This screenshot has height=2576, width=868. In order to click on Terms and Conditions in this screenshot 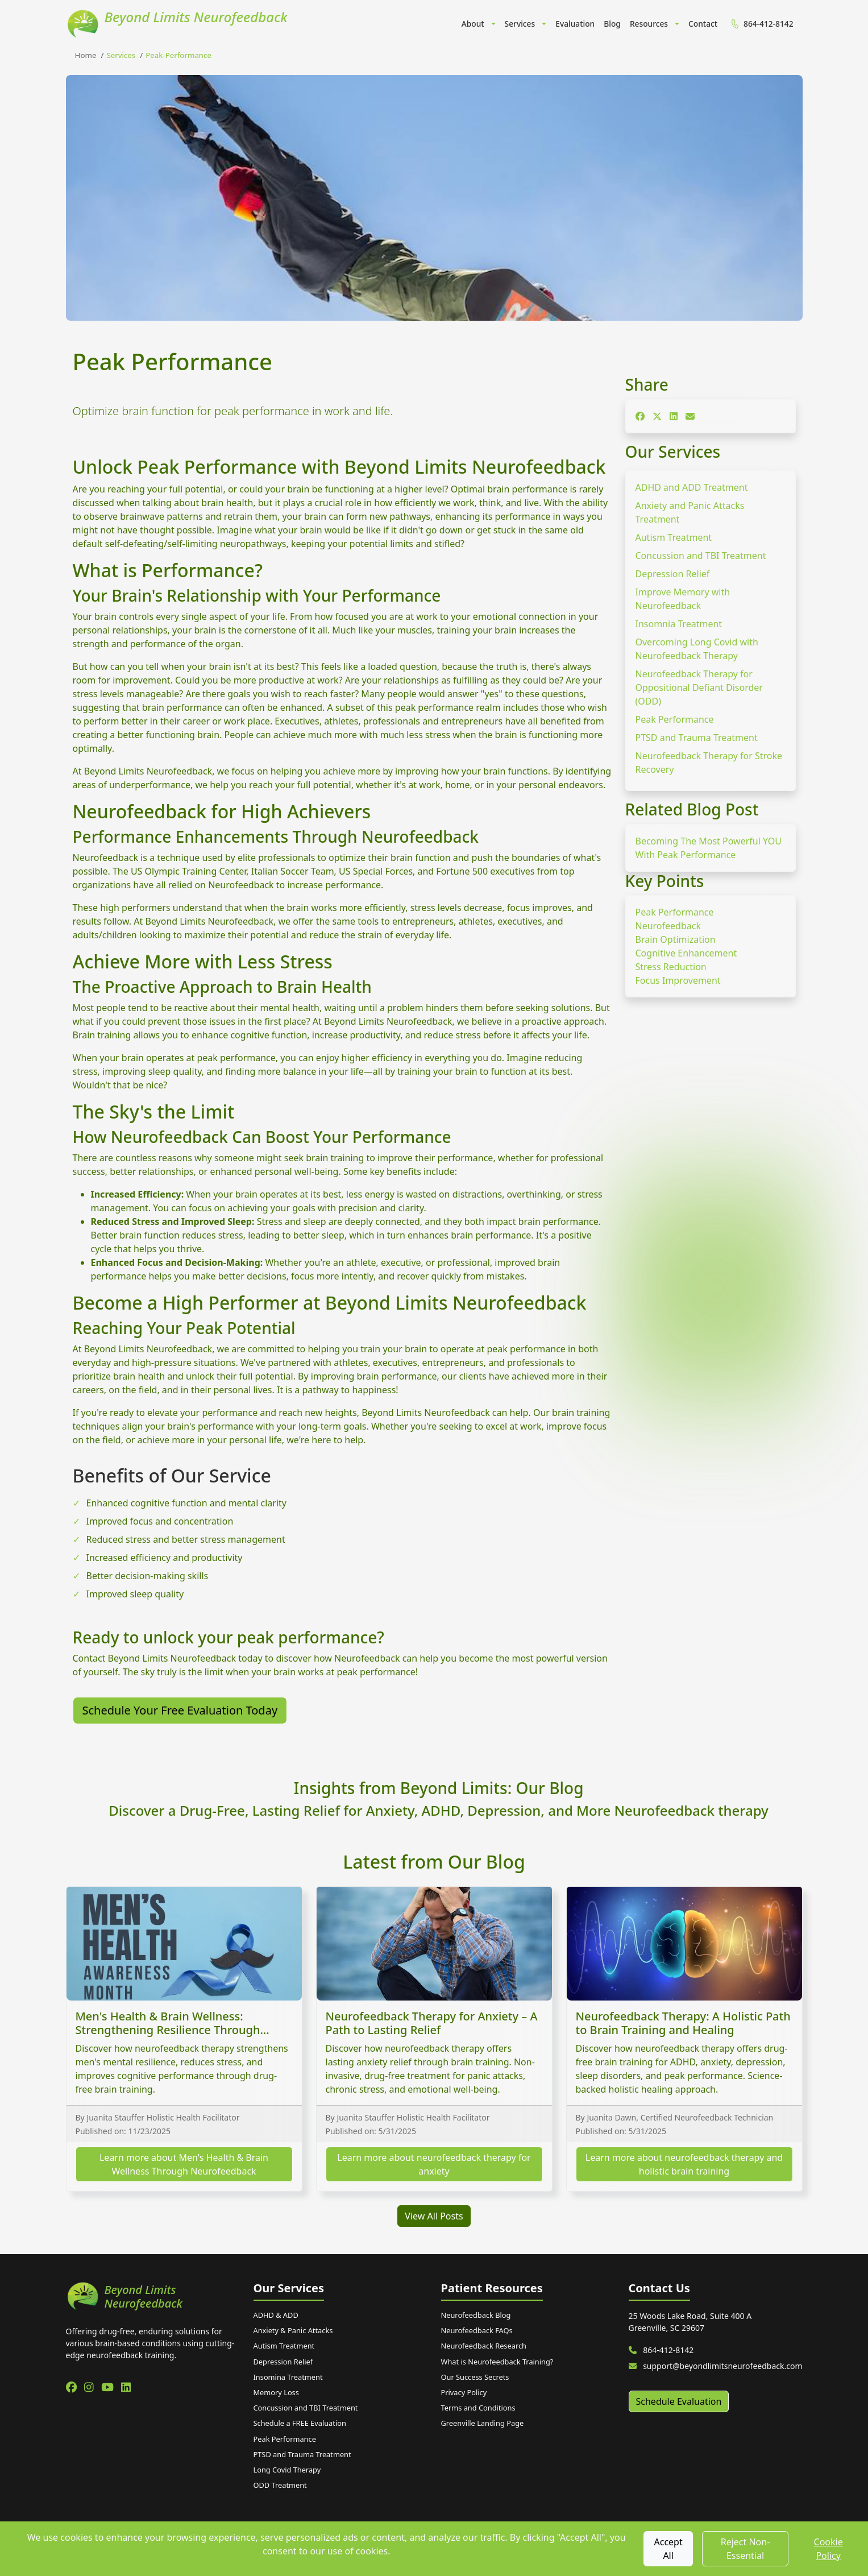, I will do `click(478, 2408)`.